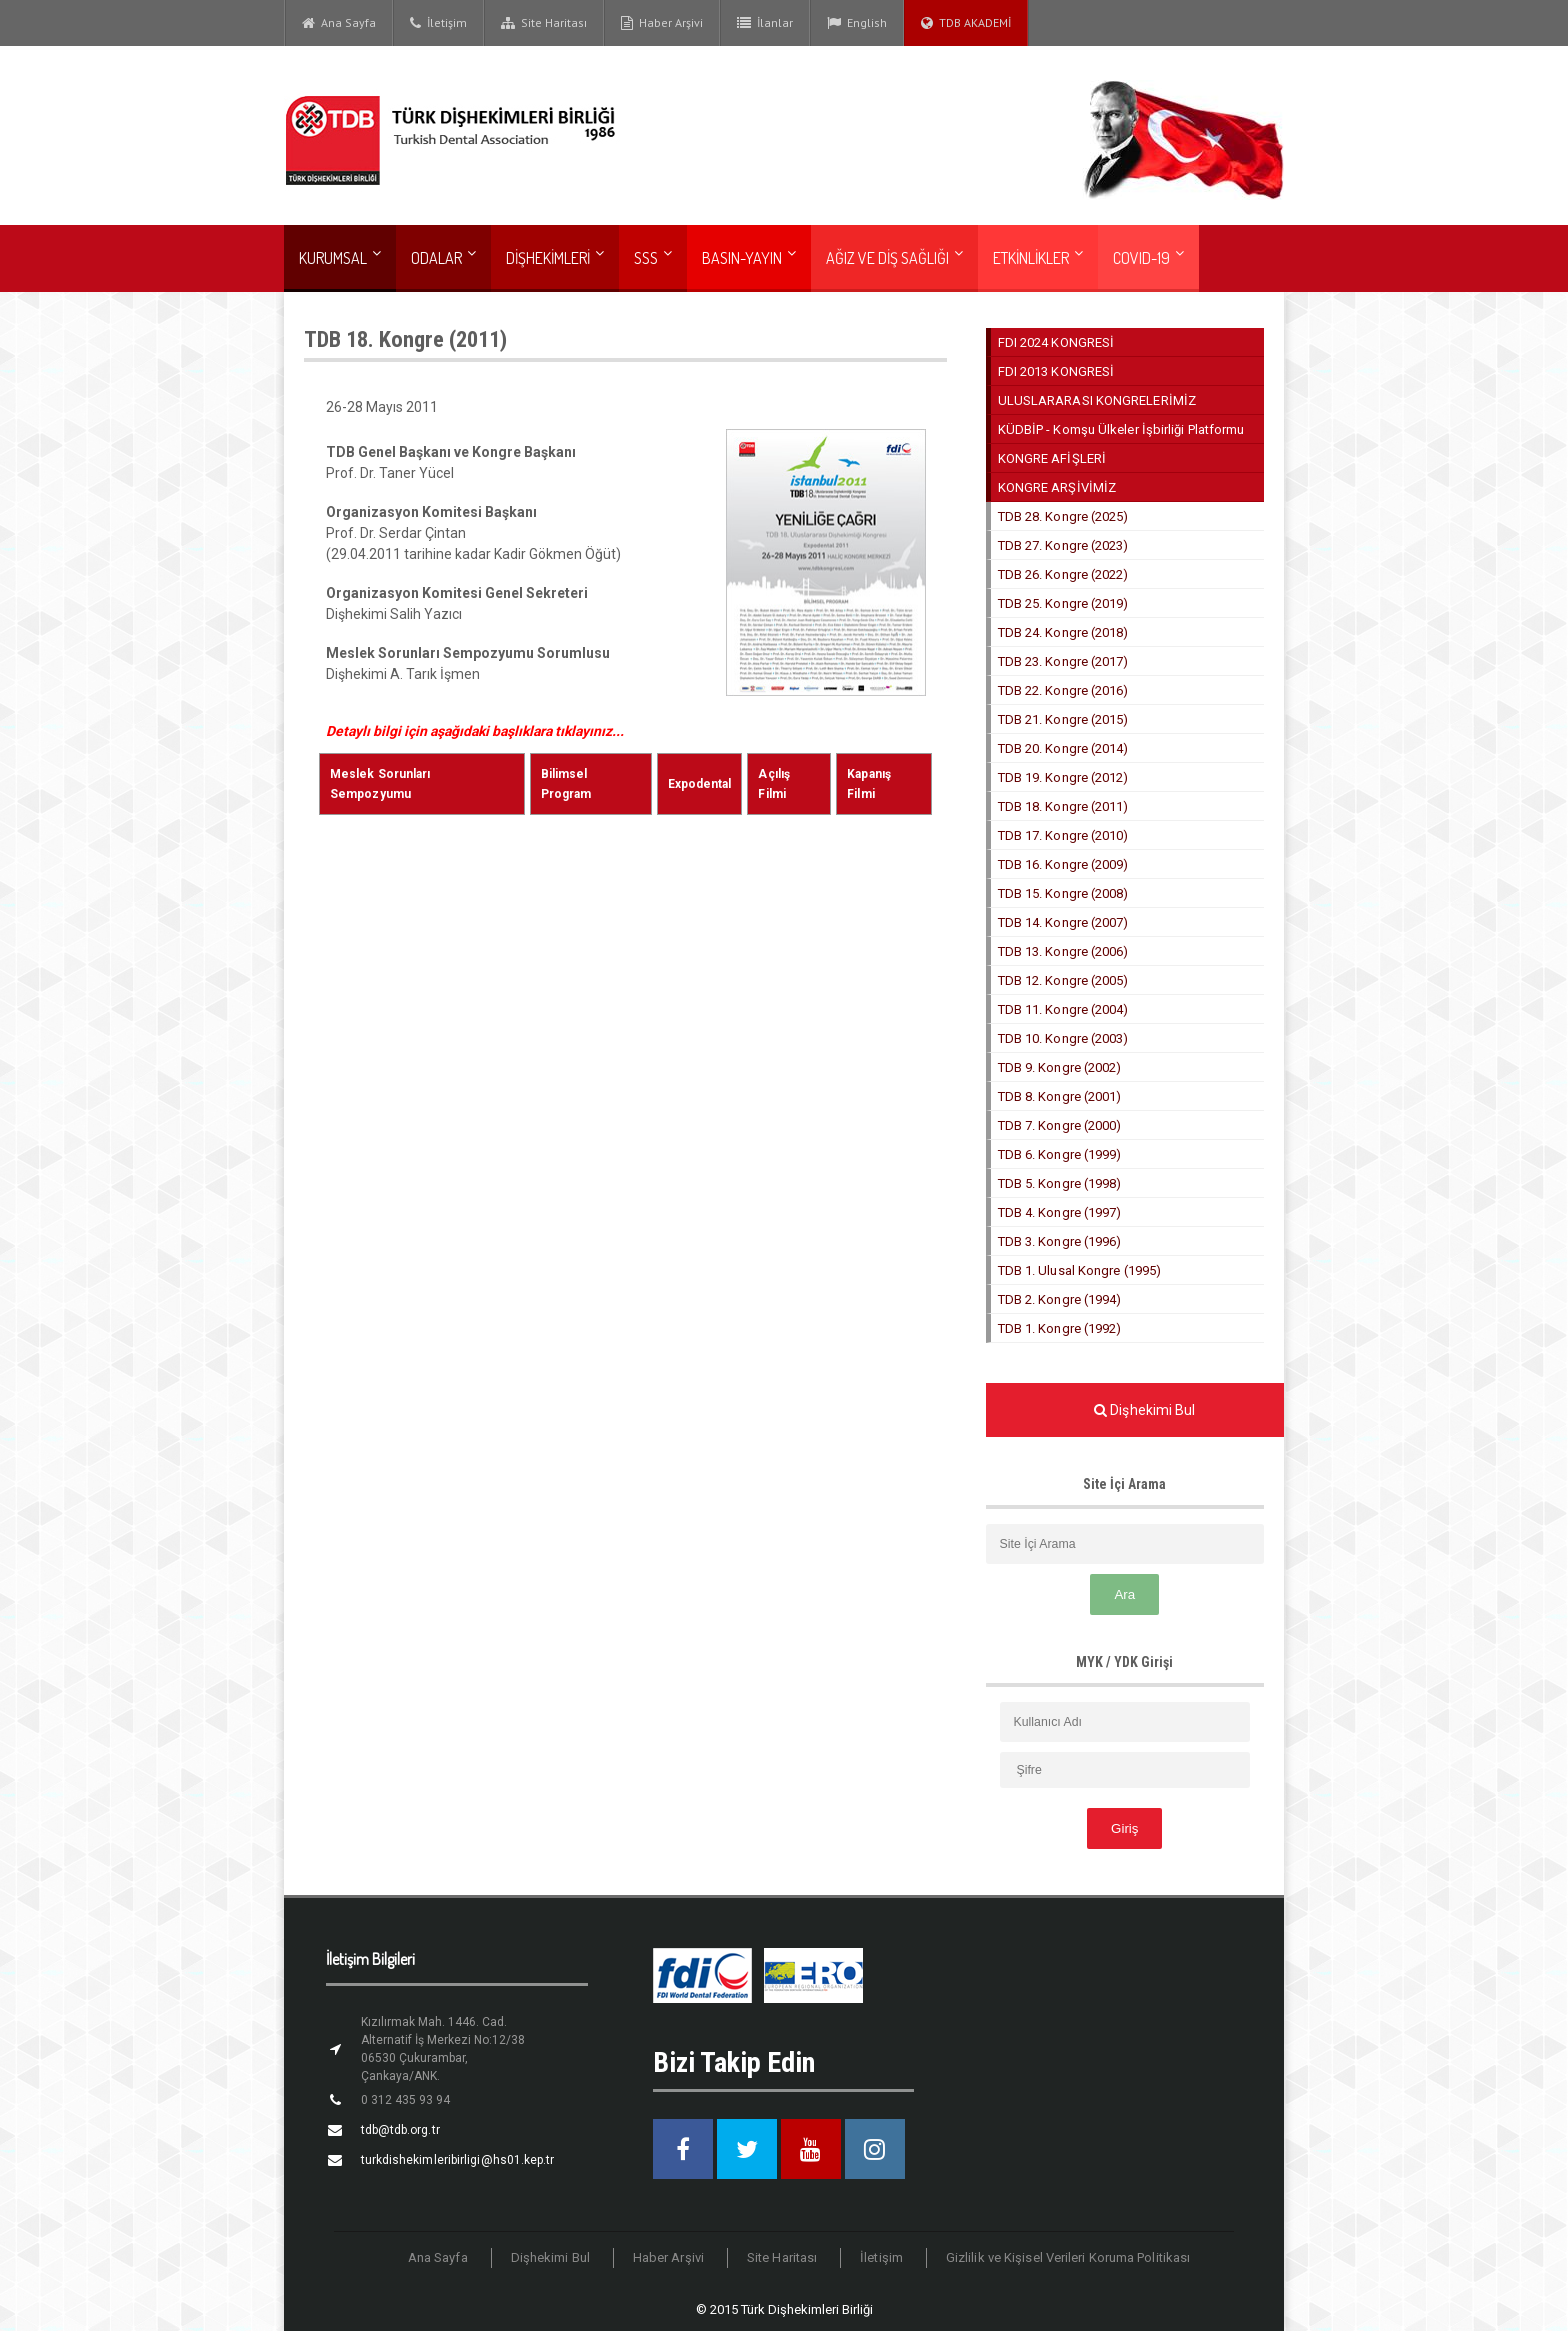 The height and width of the screenshot is (2331, 1568). I want to click on TDB 4. Kongre (1997), so click(1059, 1212).